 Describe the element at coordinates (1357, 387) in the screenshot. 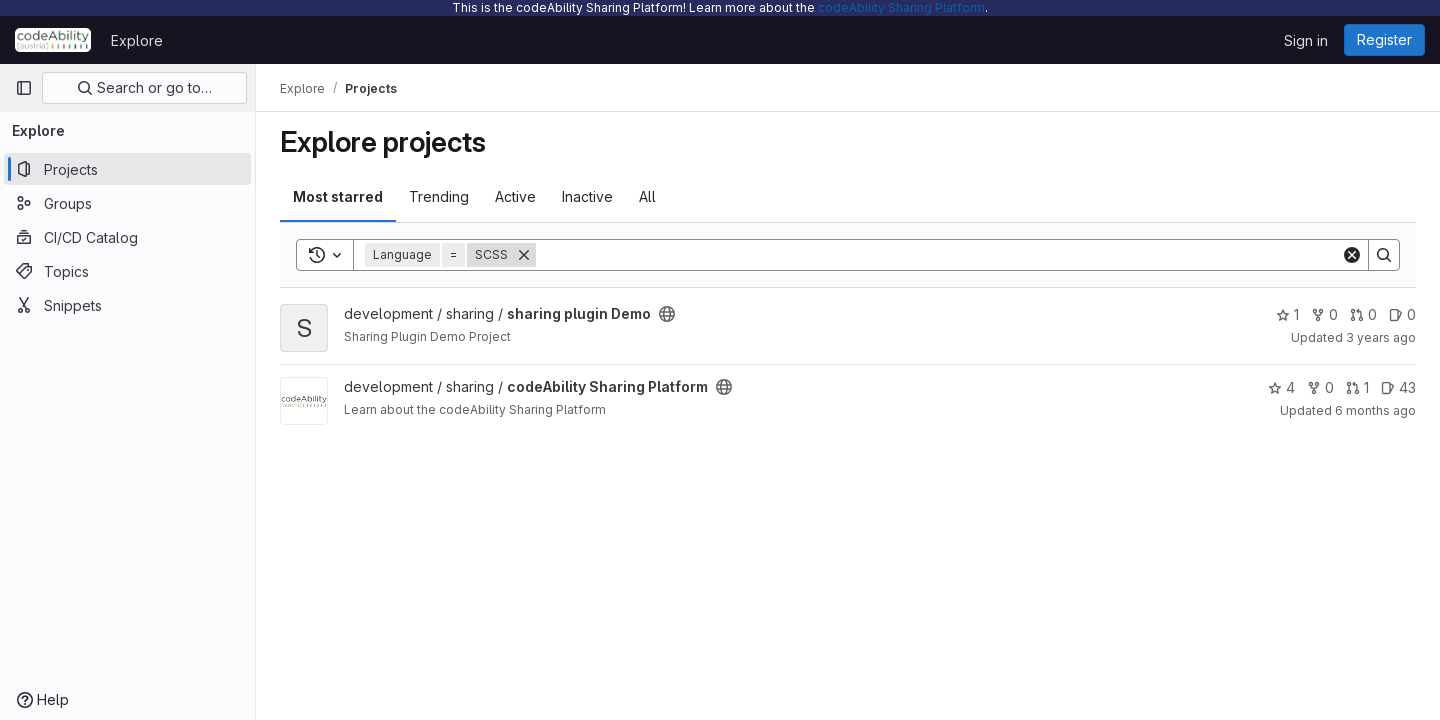

I see `1 [codeAbility Sharing Platform has 1 open merge request]` at that location.